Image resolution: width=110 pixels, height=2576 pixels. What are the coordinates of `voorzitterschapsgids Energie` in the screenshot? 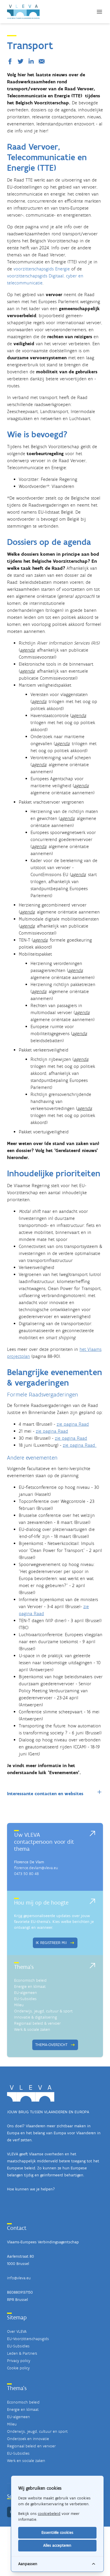 It's located at (41, 269).